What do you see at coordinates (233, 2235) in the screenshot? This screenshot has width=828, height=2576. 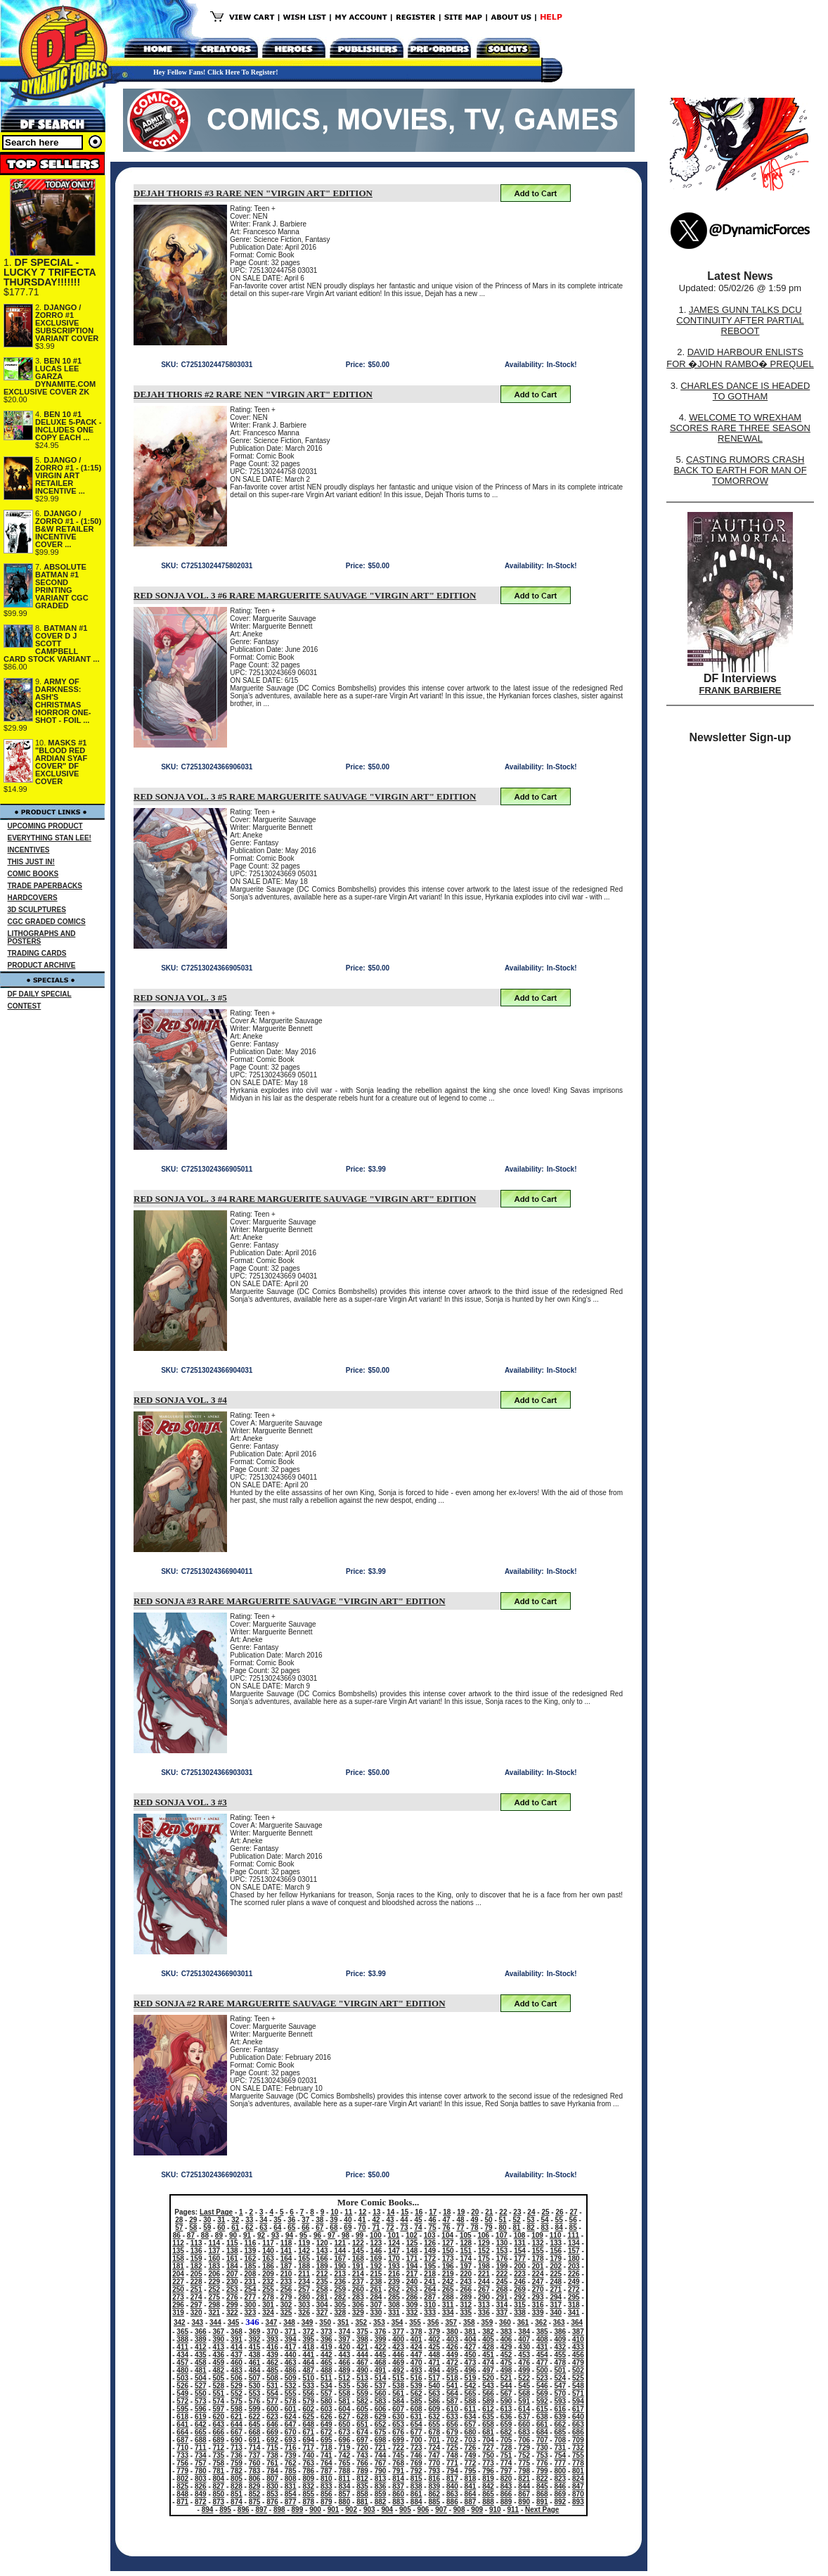 I see `90` at bounding box center [233, 2235].